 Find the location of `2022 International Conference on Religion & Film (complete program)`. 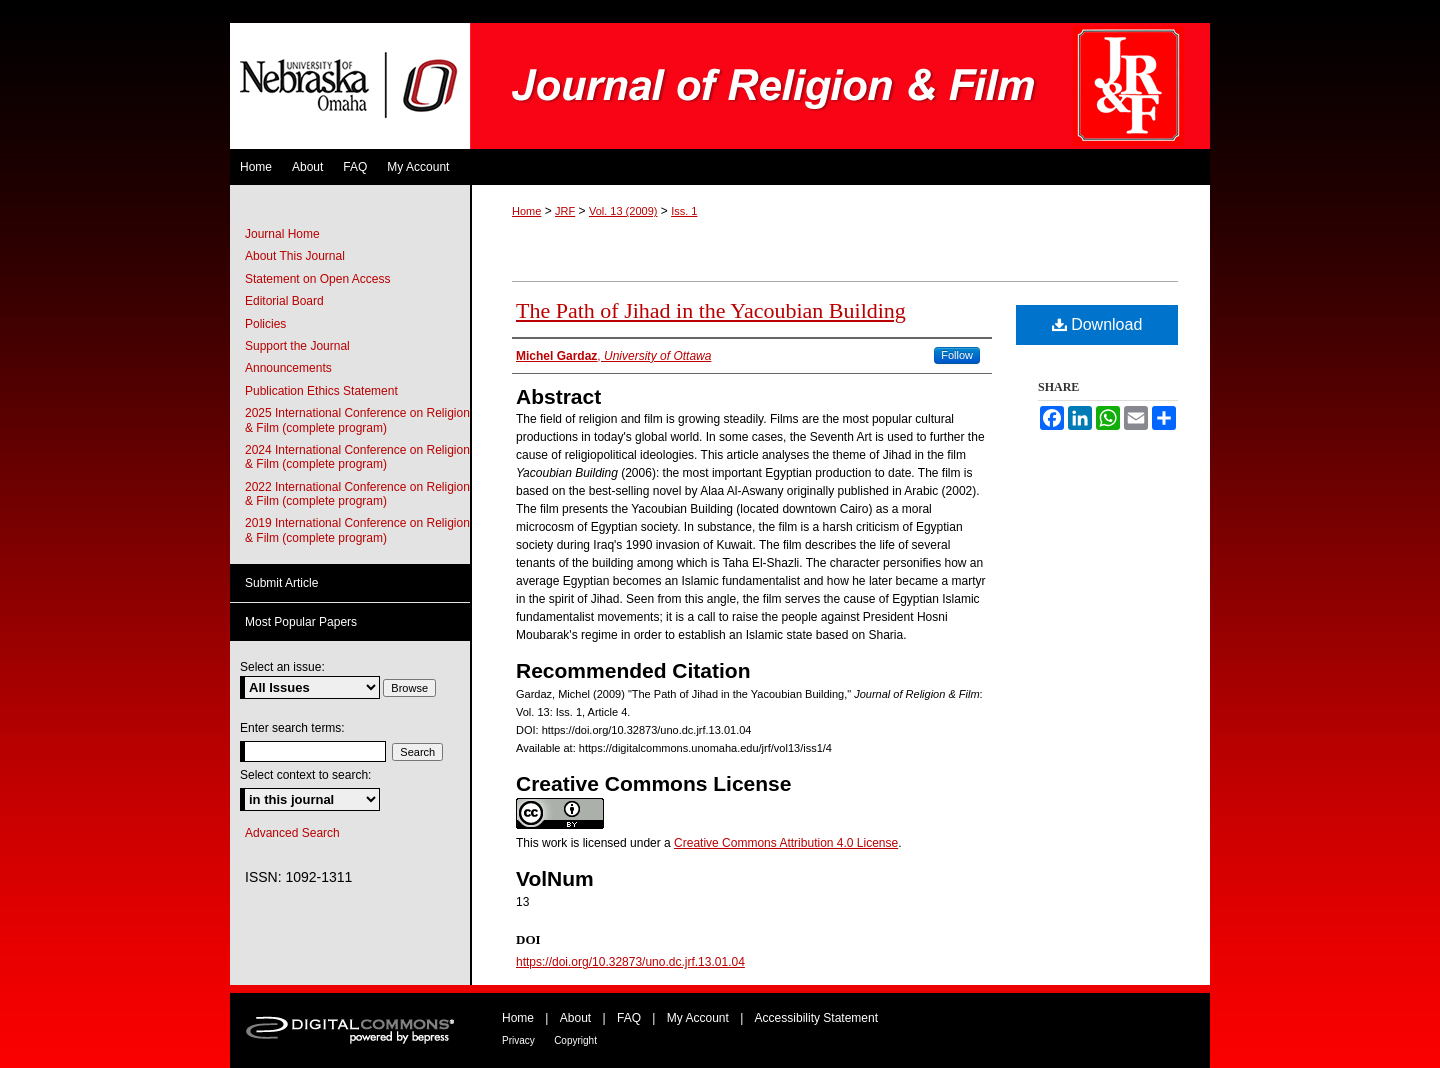

2022 International Conference on Religion & Film (complete program) is located at coordinates (357, 494).